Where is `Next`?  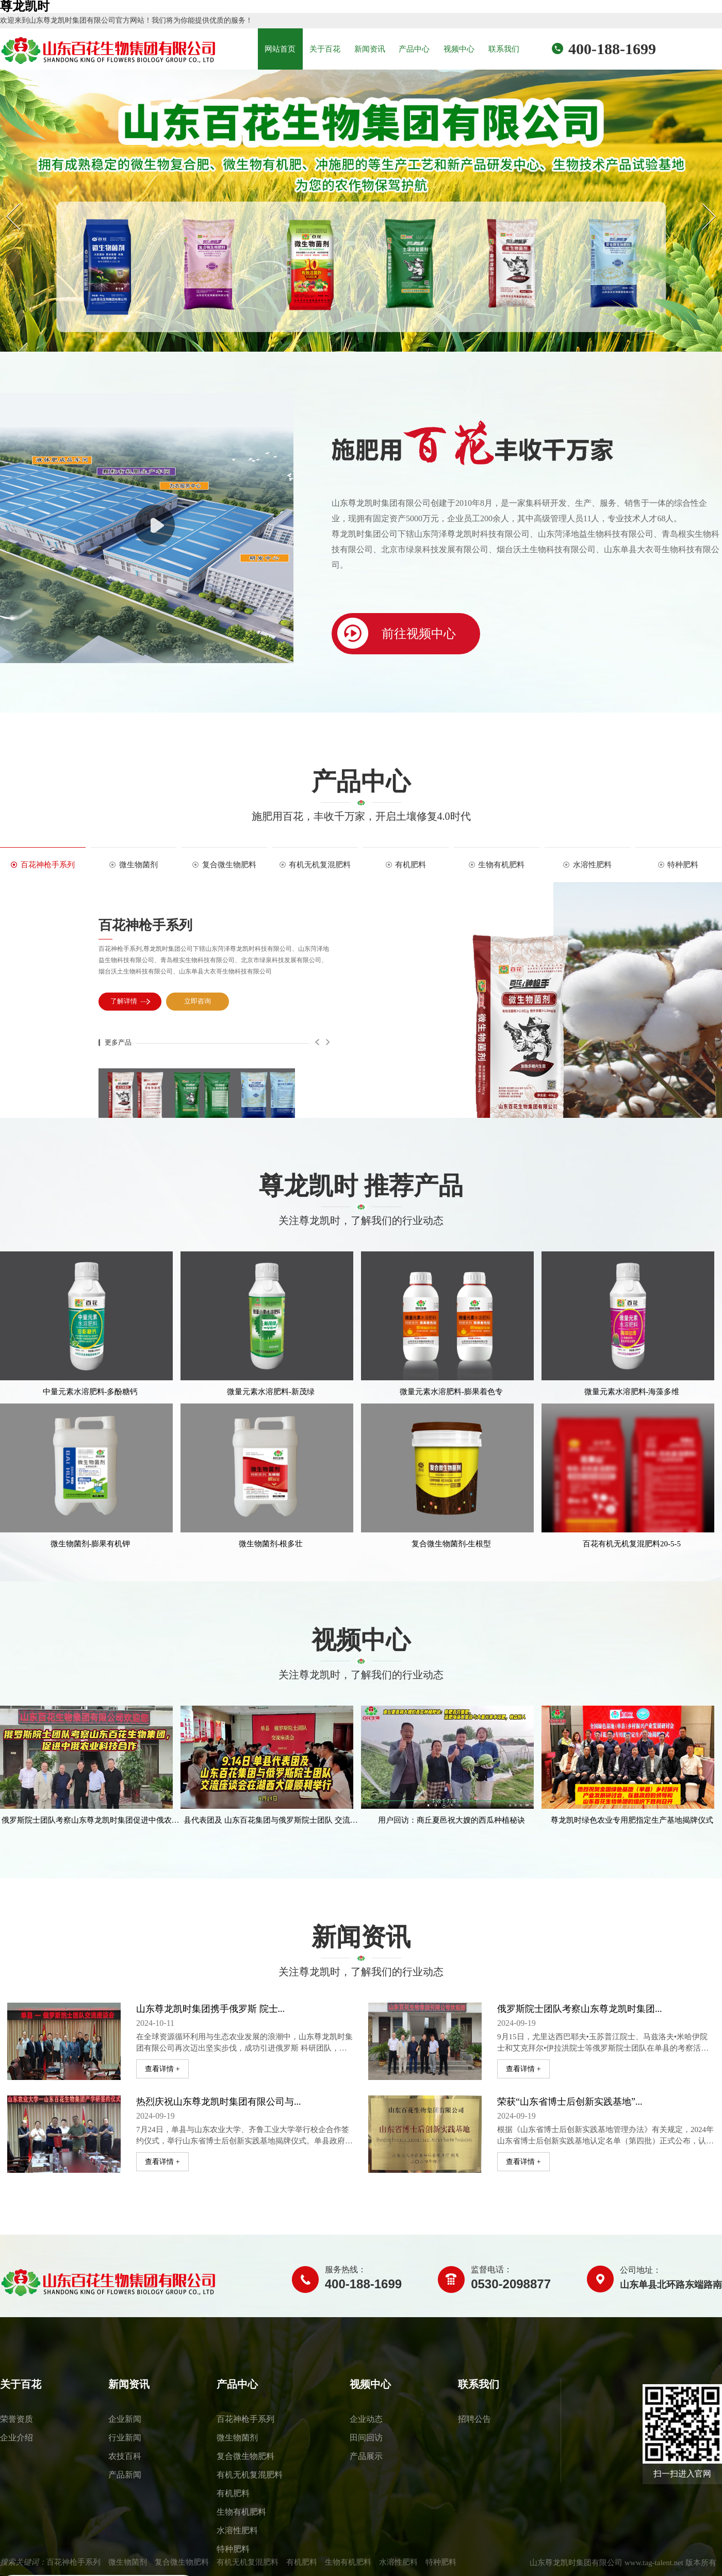
Next is located at coordinates (702, 202).